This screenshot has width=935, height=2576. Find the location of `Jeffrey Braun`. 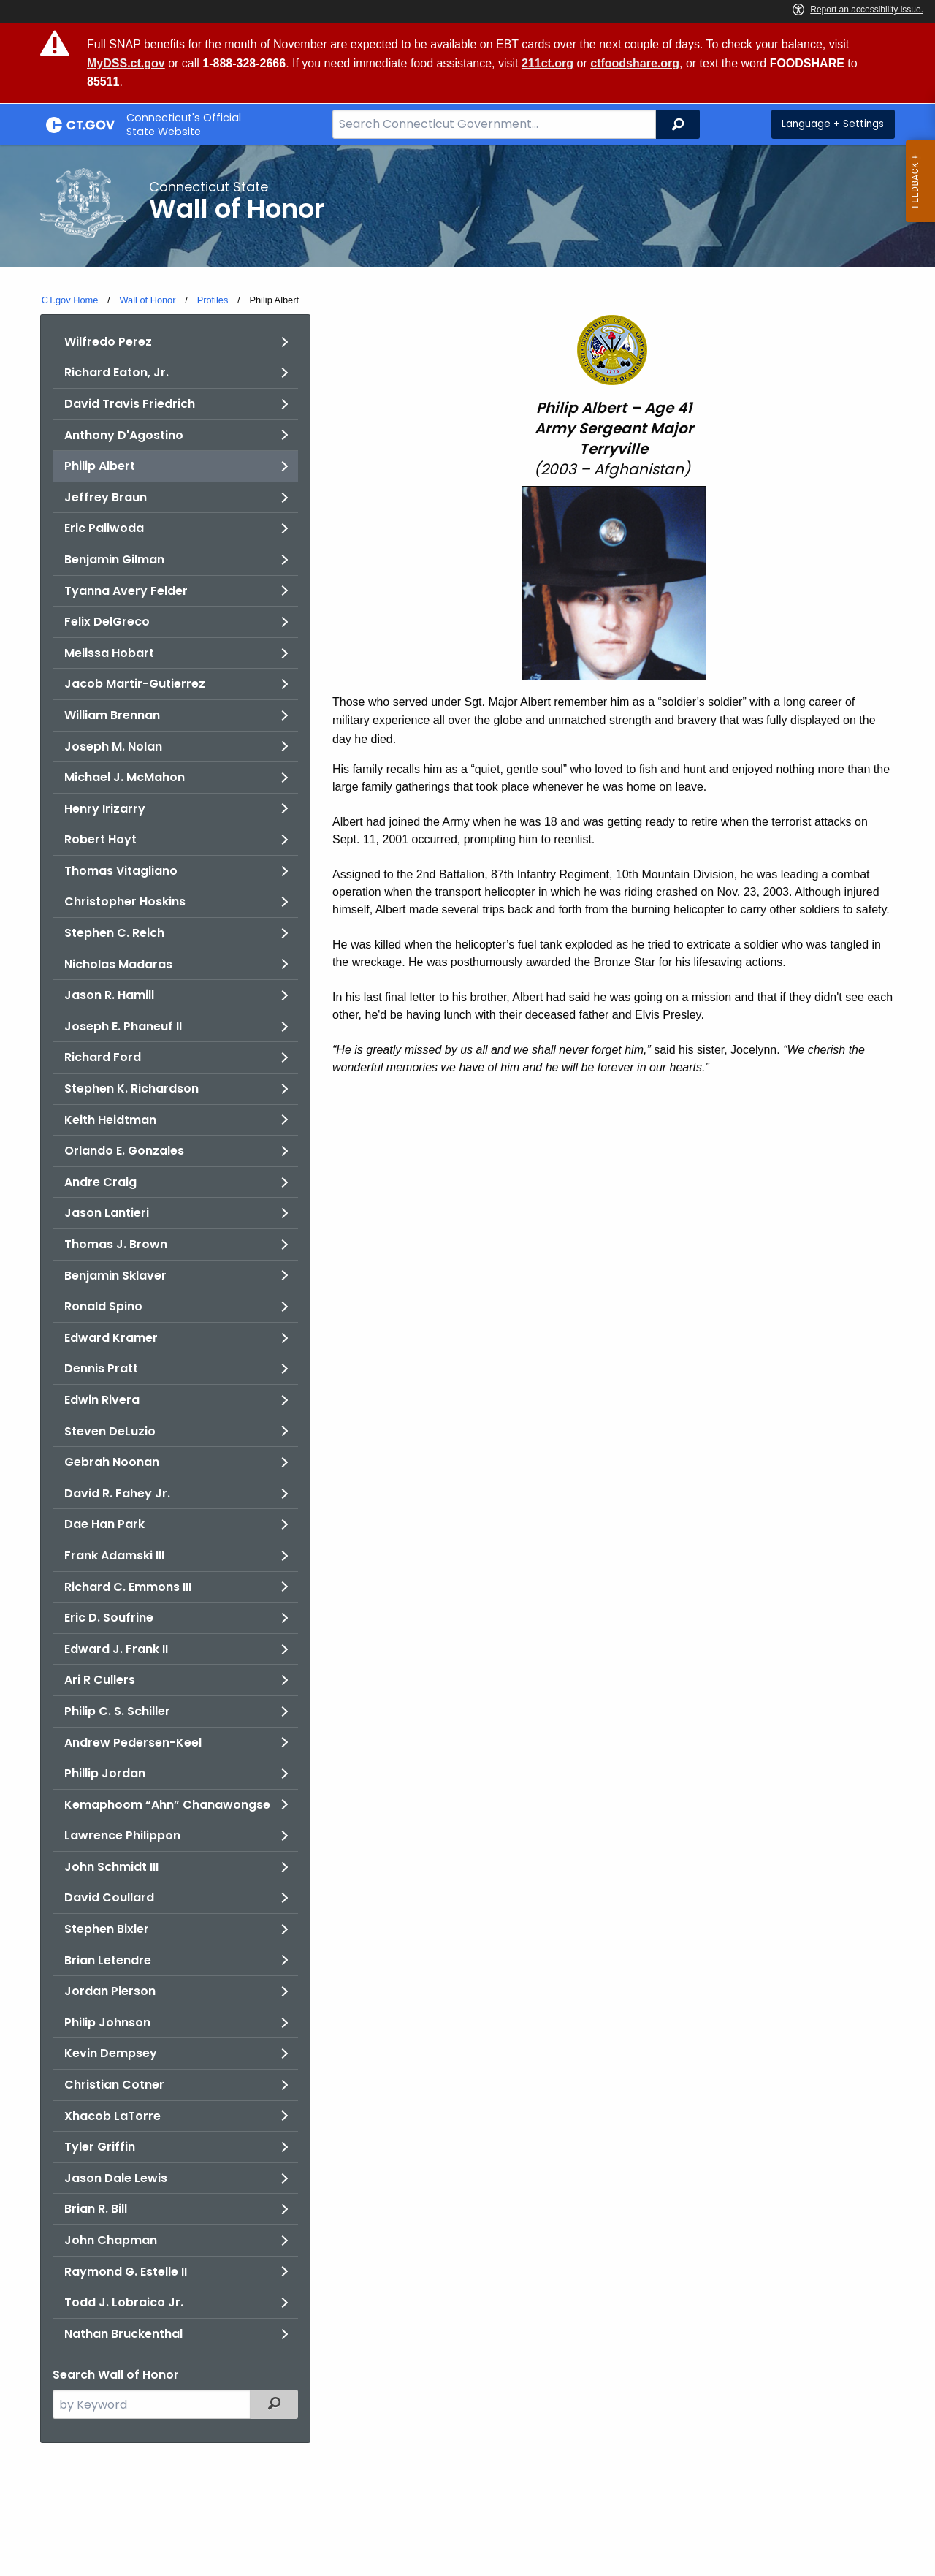

Jeffrey Braun is located at coordinates (105, 497).